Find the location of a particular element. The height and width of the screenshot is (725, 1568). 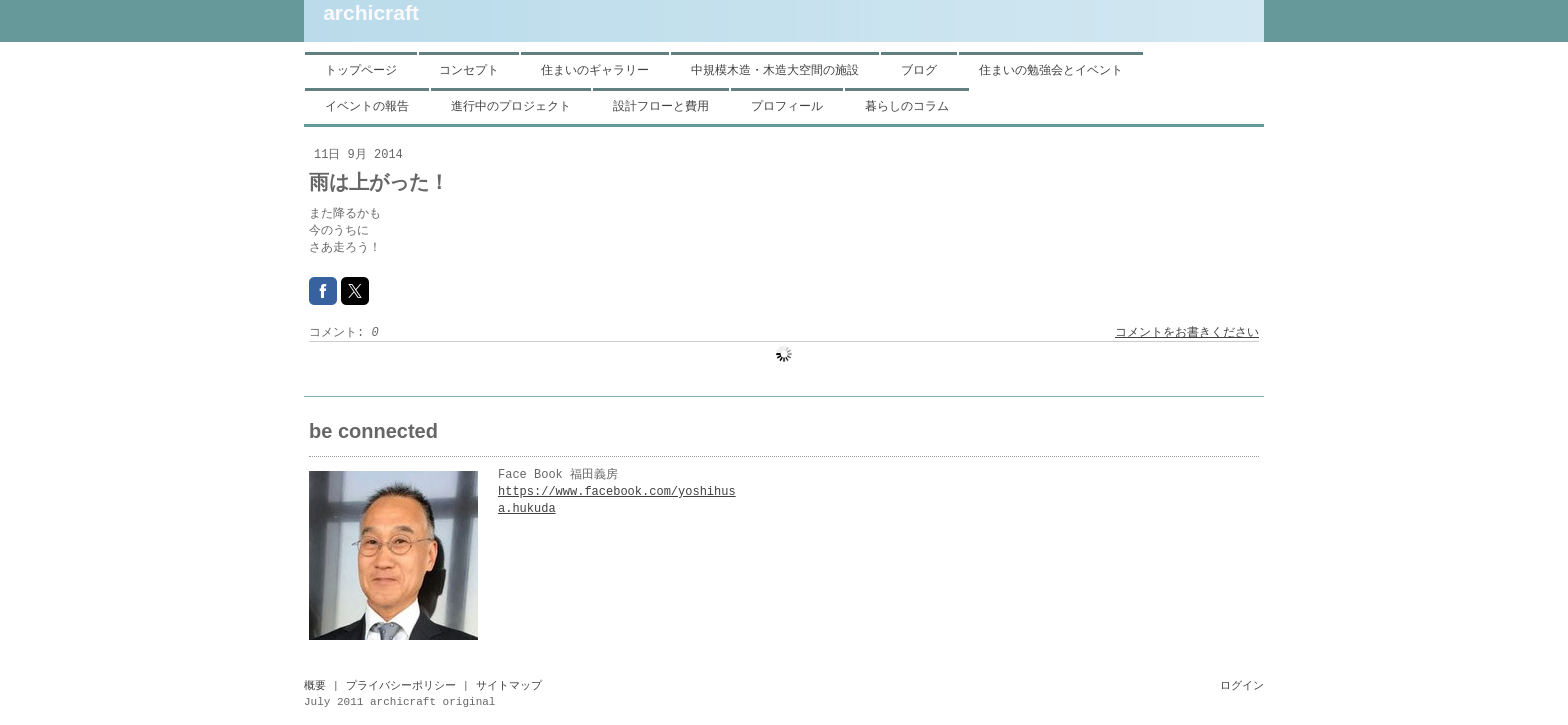

サイトマップ is located at coordinates (509, 686).